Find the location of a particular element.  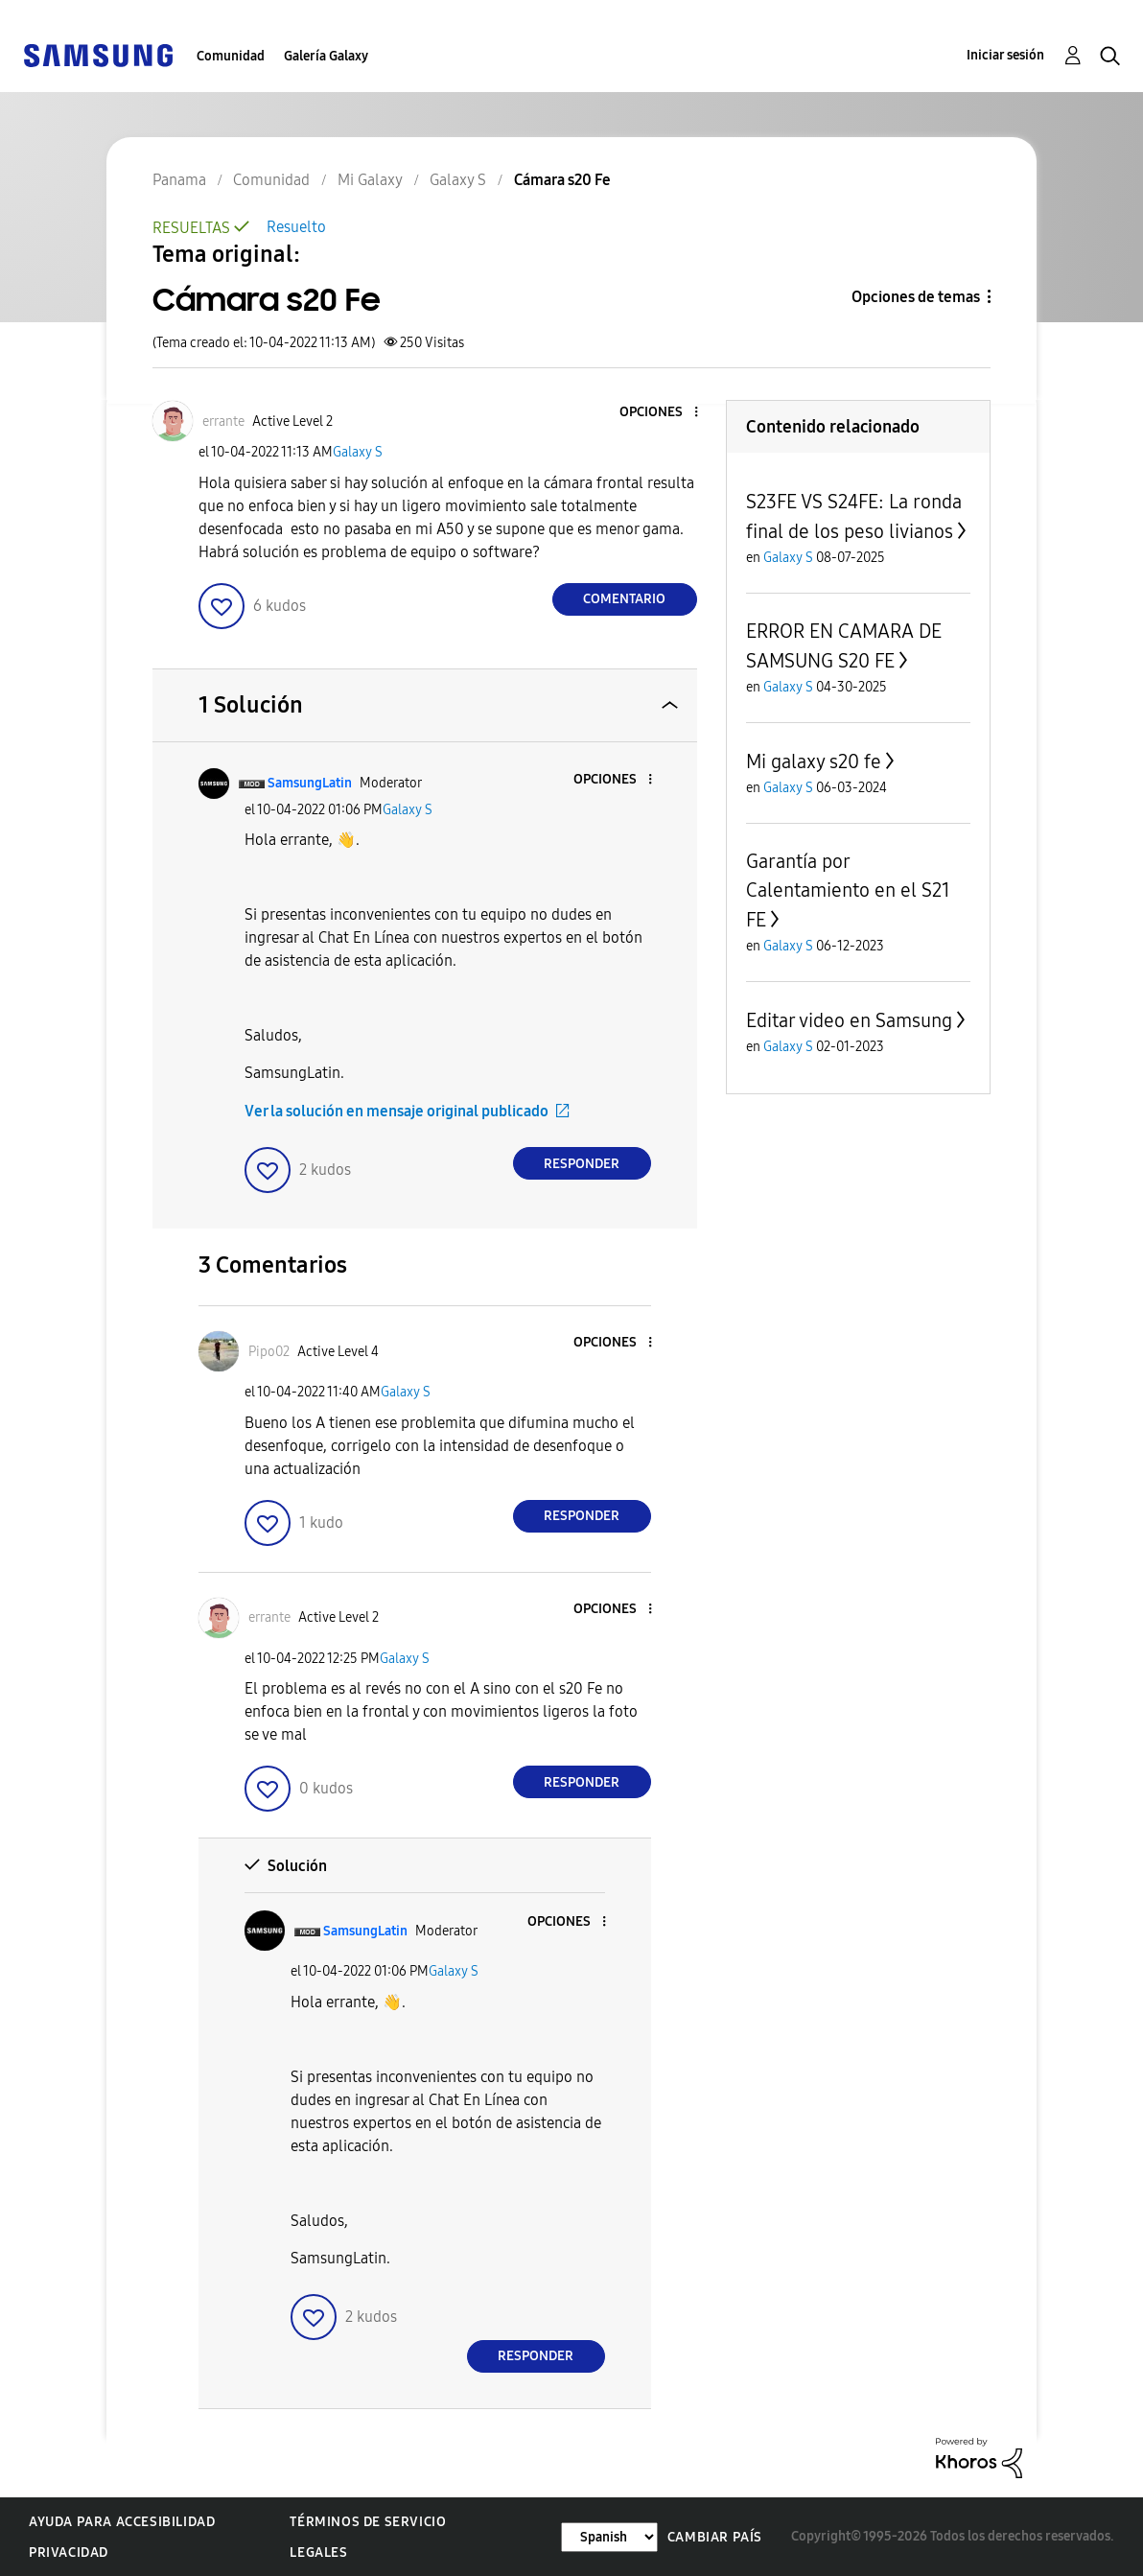

Responder [Reply to comment] is located at coordinates (581, 1164).